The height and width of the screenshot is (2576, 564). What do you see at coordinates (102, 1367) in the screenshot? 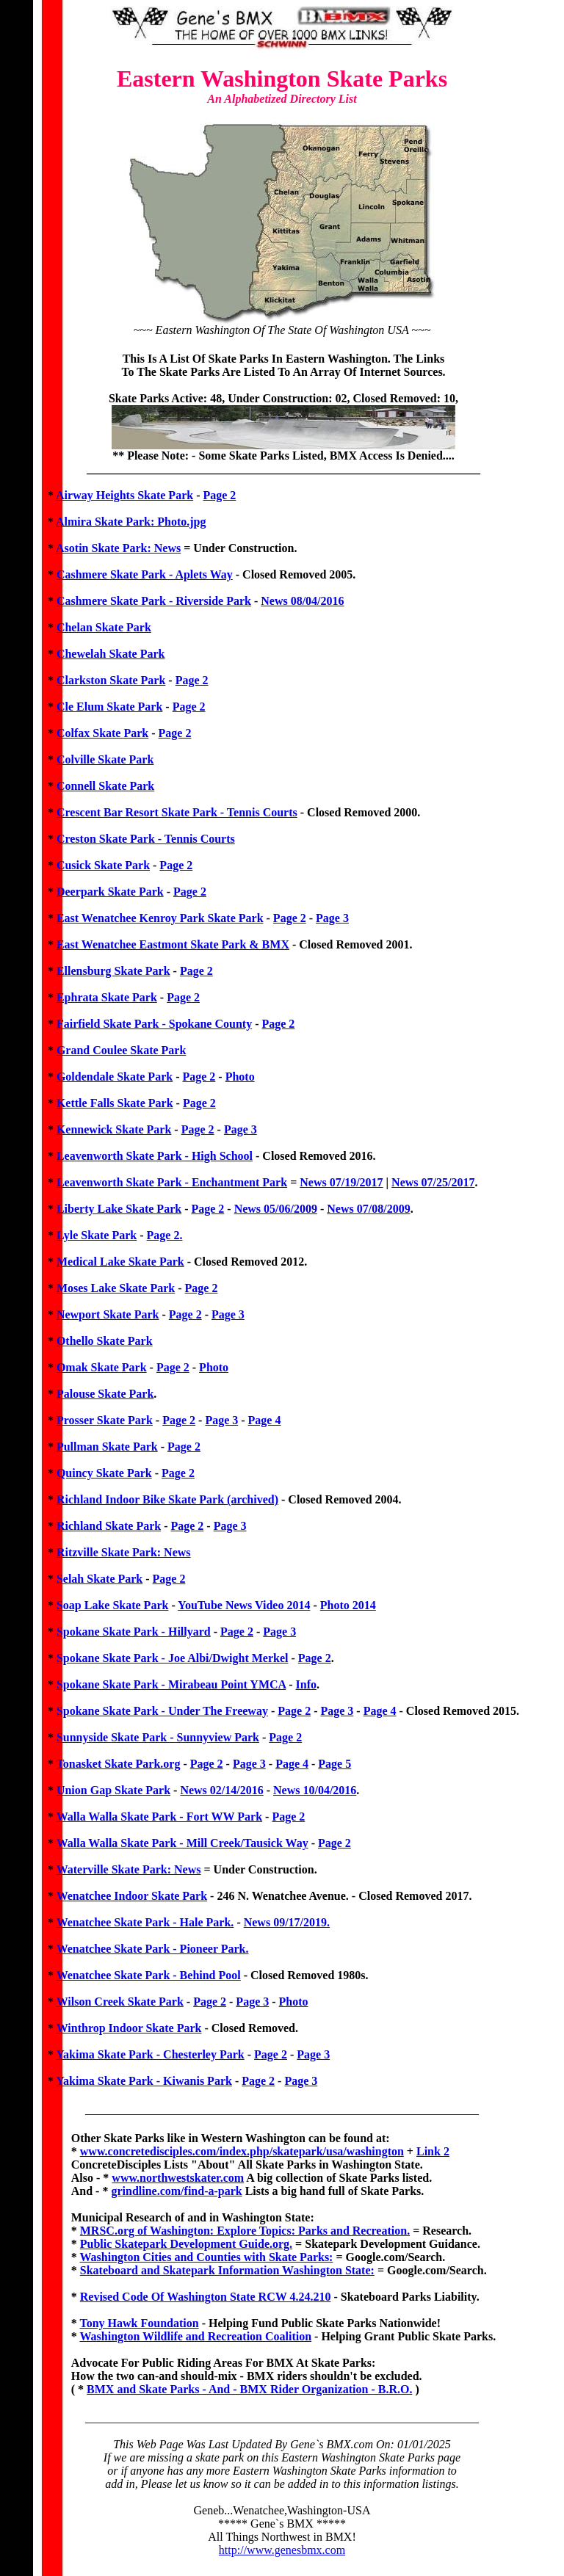
I see `Omak Skate Park` at bounding box center [102, 1367].